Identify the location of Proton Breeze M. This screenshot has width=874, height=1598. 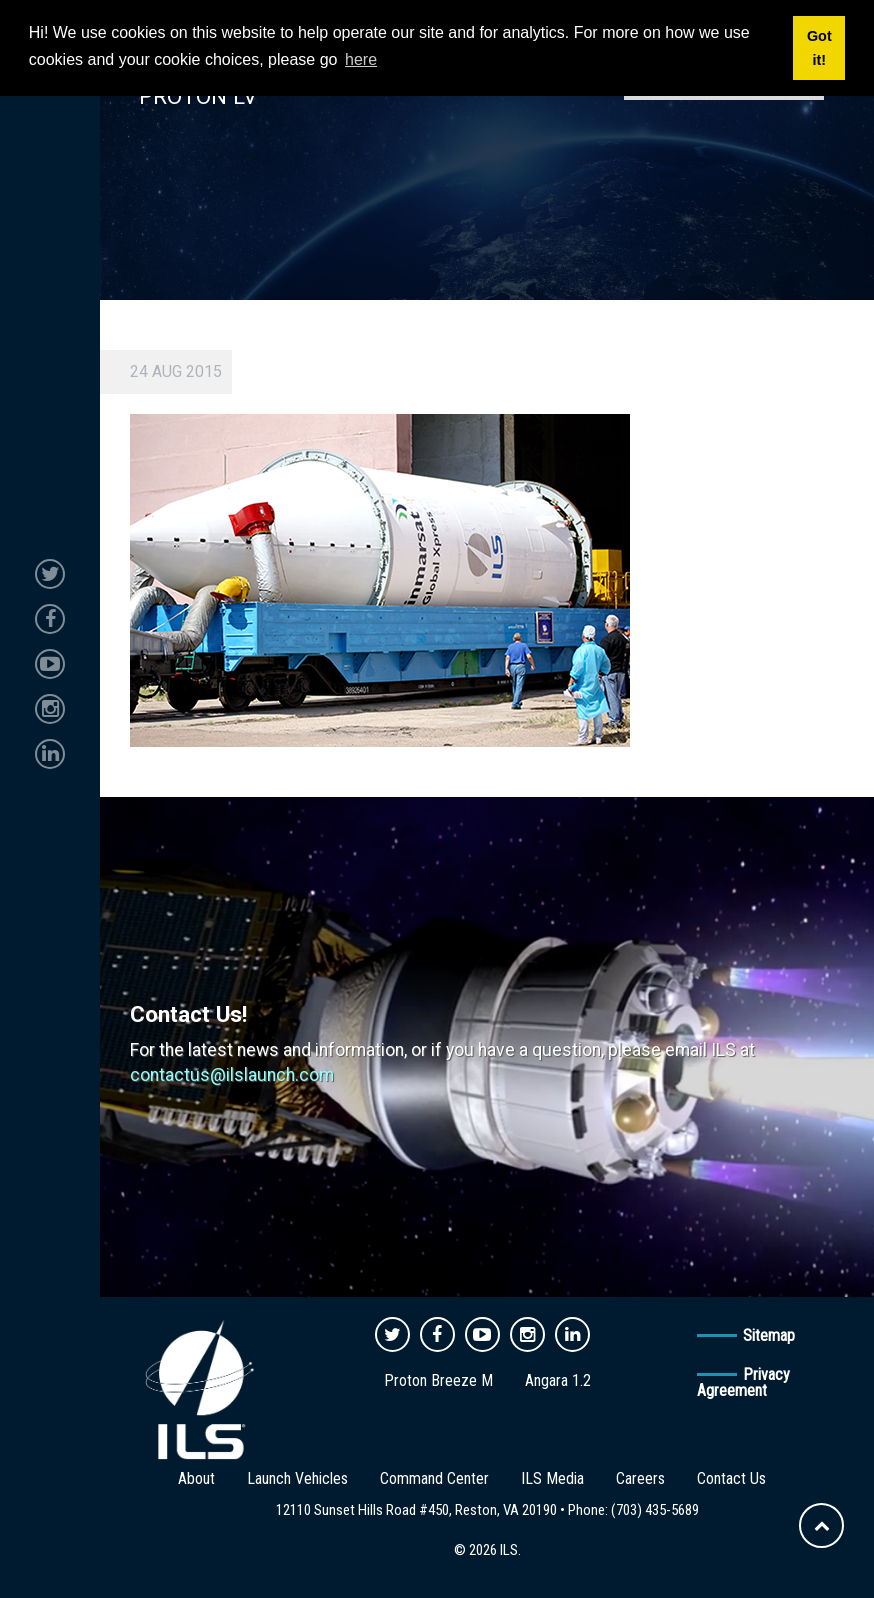
(438, 1380).